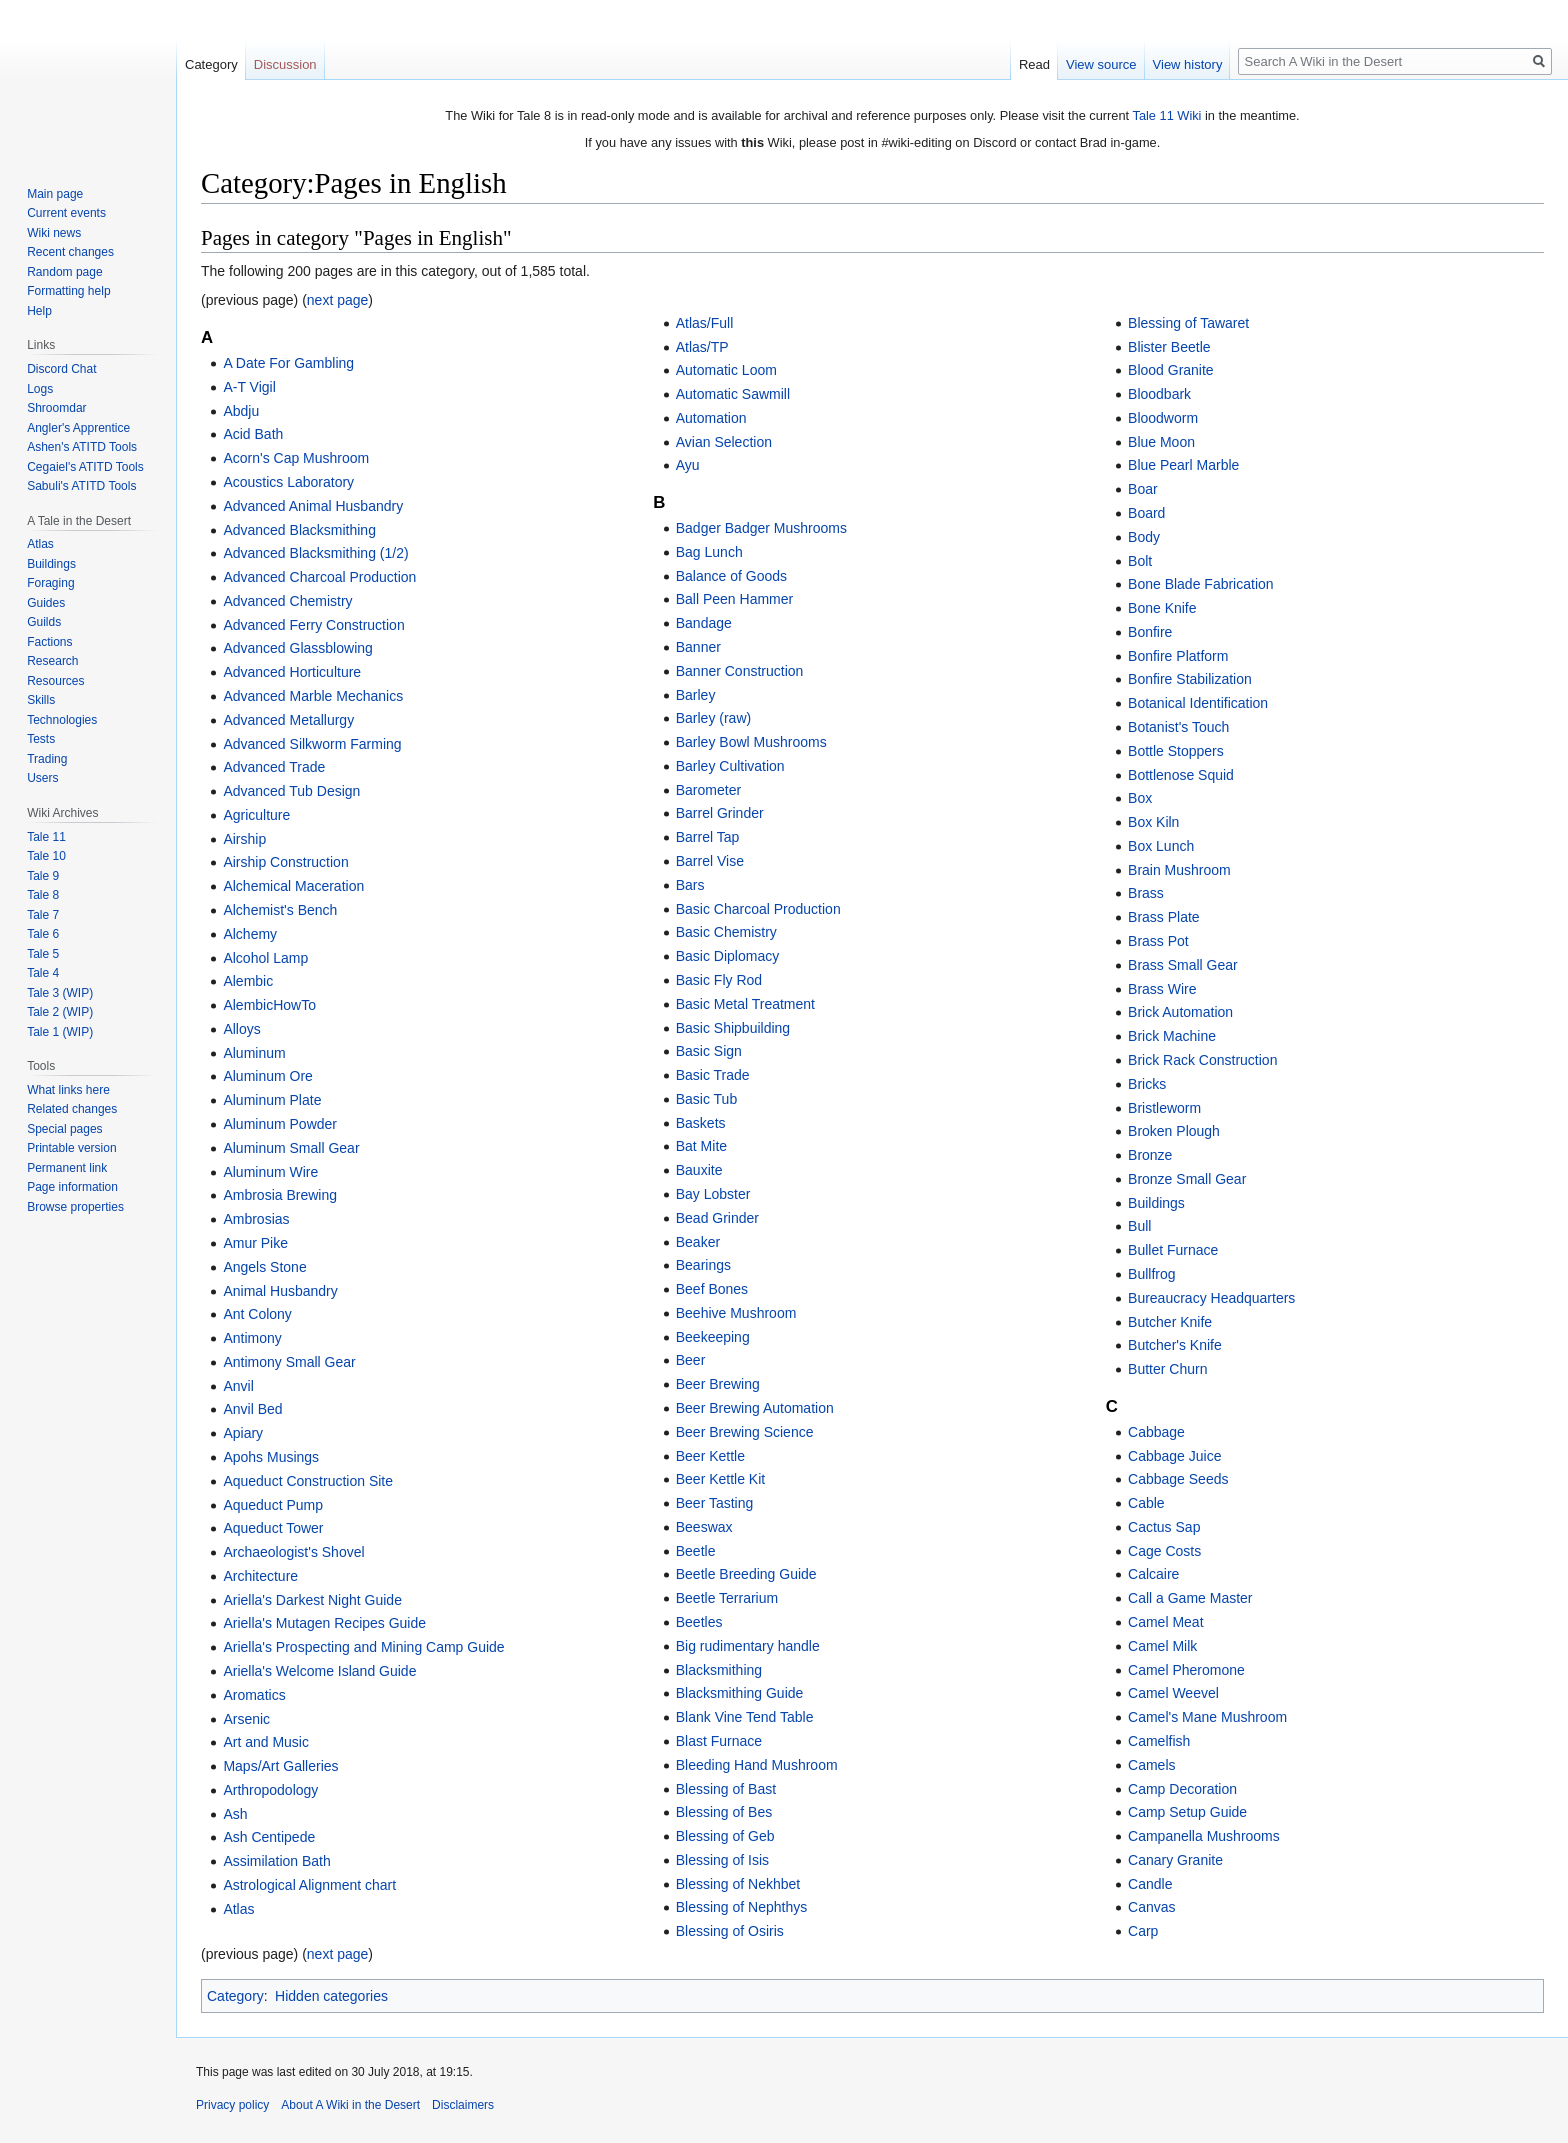 The height and width of the screenshot is (2143, 1568). I want to click on Camel Milk, so click(1162, 1646).